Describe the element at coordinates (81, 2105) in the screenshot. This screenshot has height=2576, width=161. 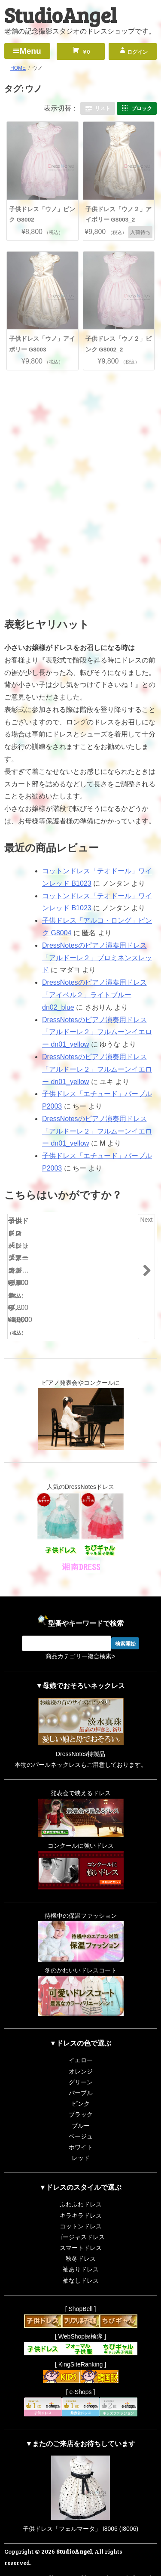
I see `ブルー` at that location.